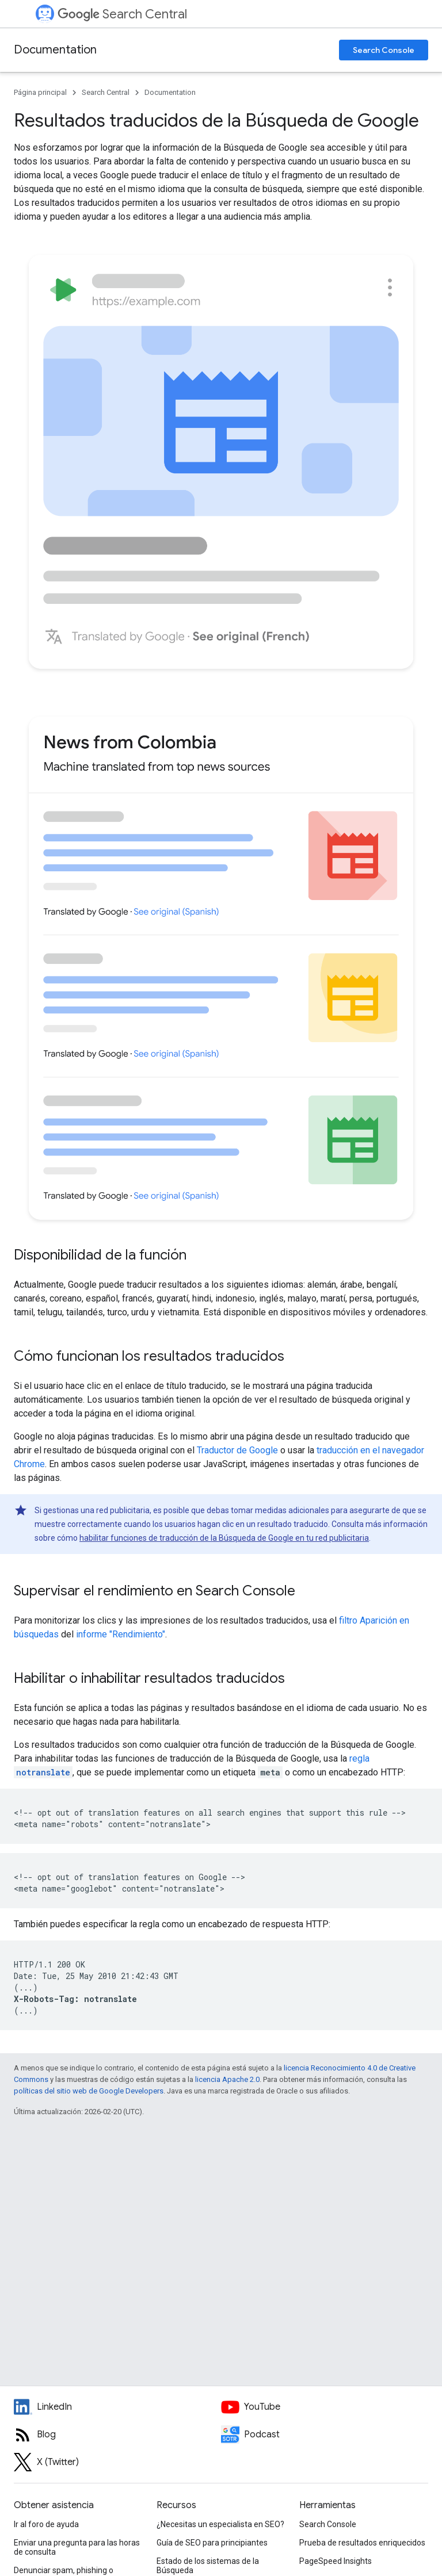  I want to click on Search Console, so click(383, 50).